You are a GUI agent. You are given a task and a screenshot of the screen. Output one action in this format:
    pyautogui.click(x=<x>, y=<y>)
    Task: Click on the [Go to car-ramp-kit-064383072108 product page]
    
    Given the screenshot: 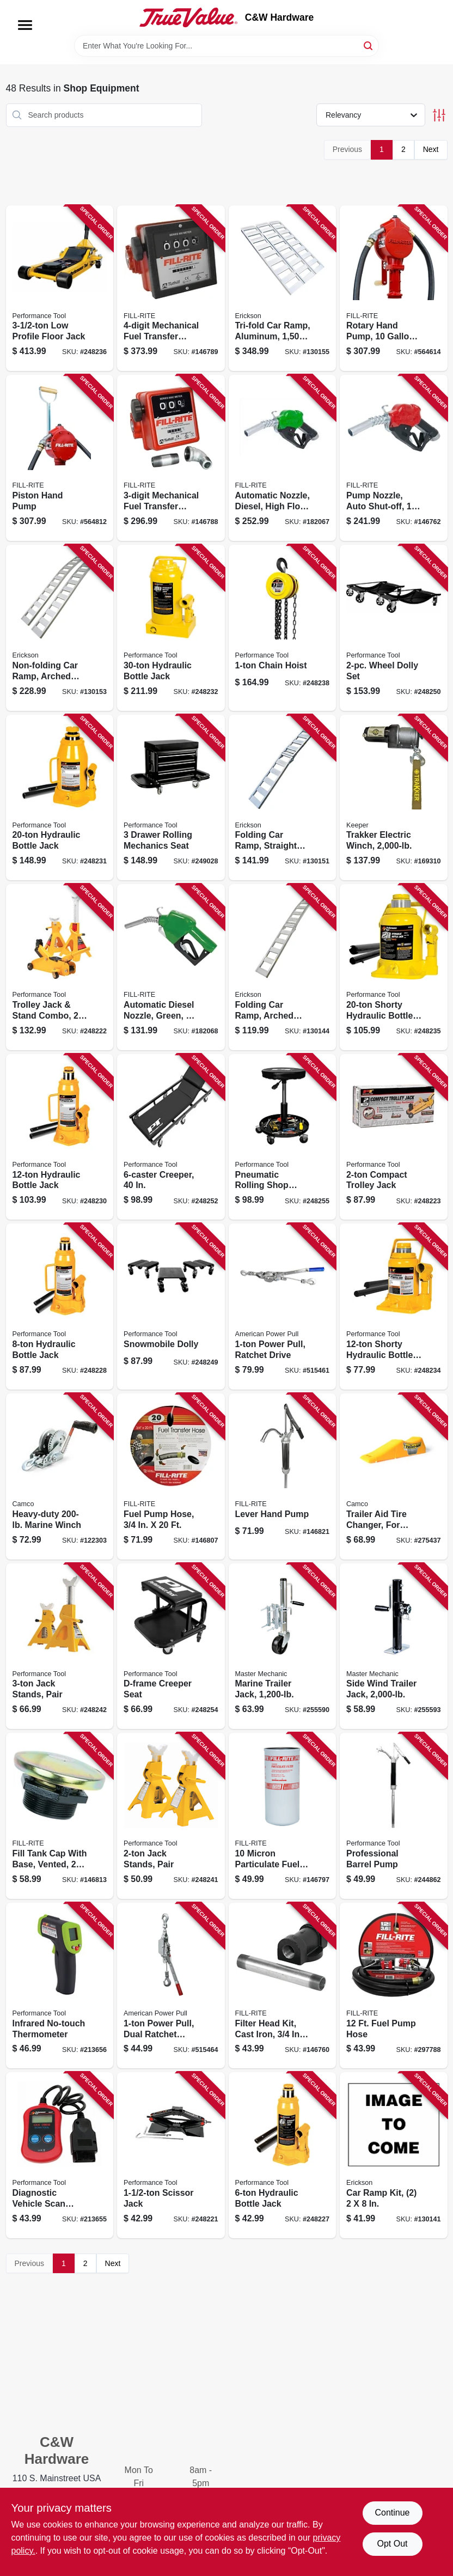 What is the action you would take?
    pyautogui.click(x=394, y=2155)
    